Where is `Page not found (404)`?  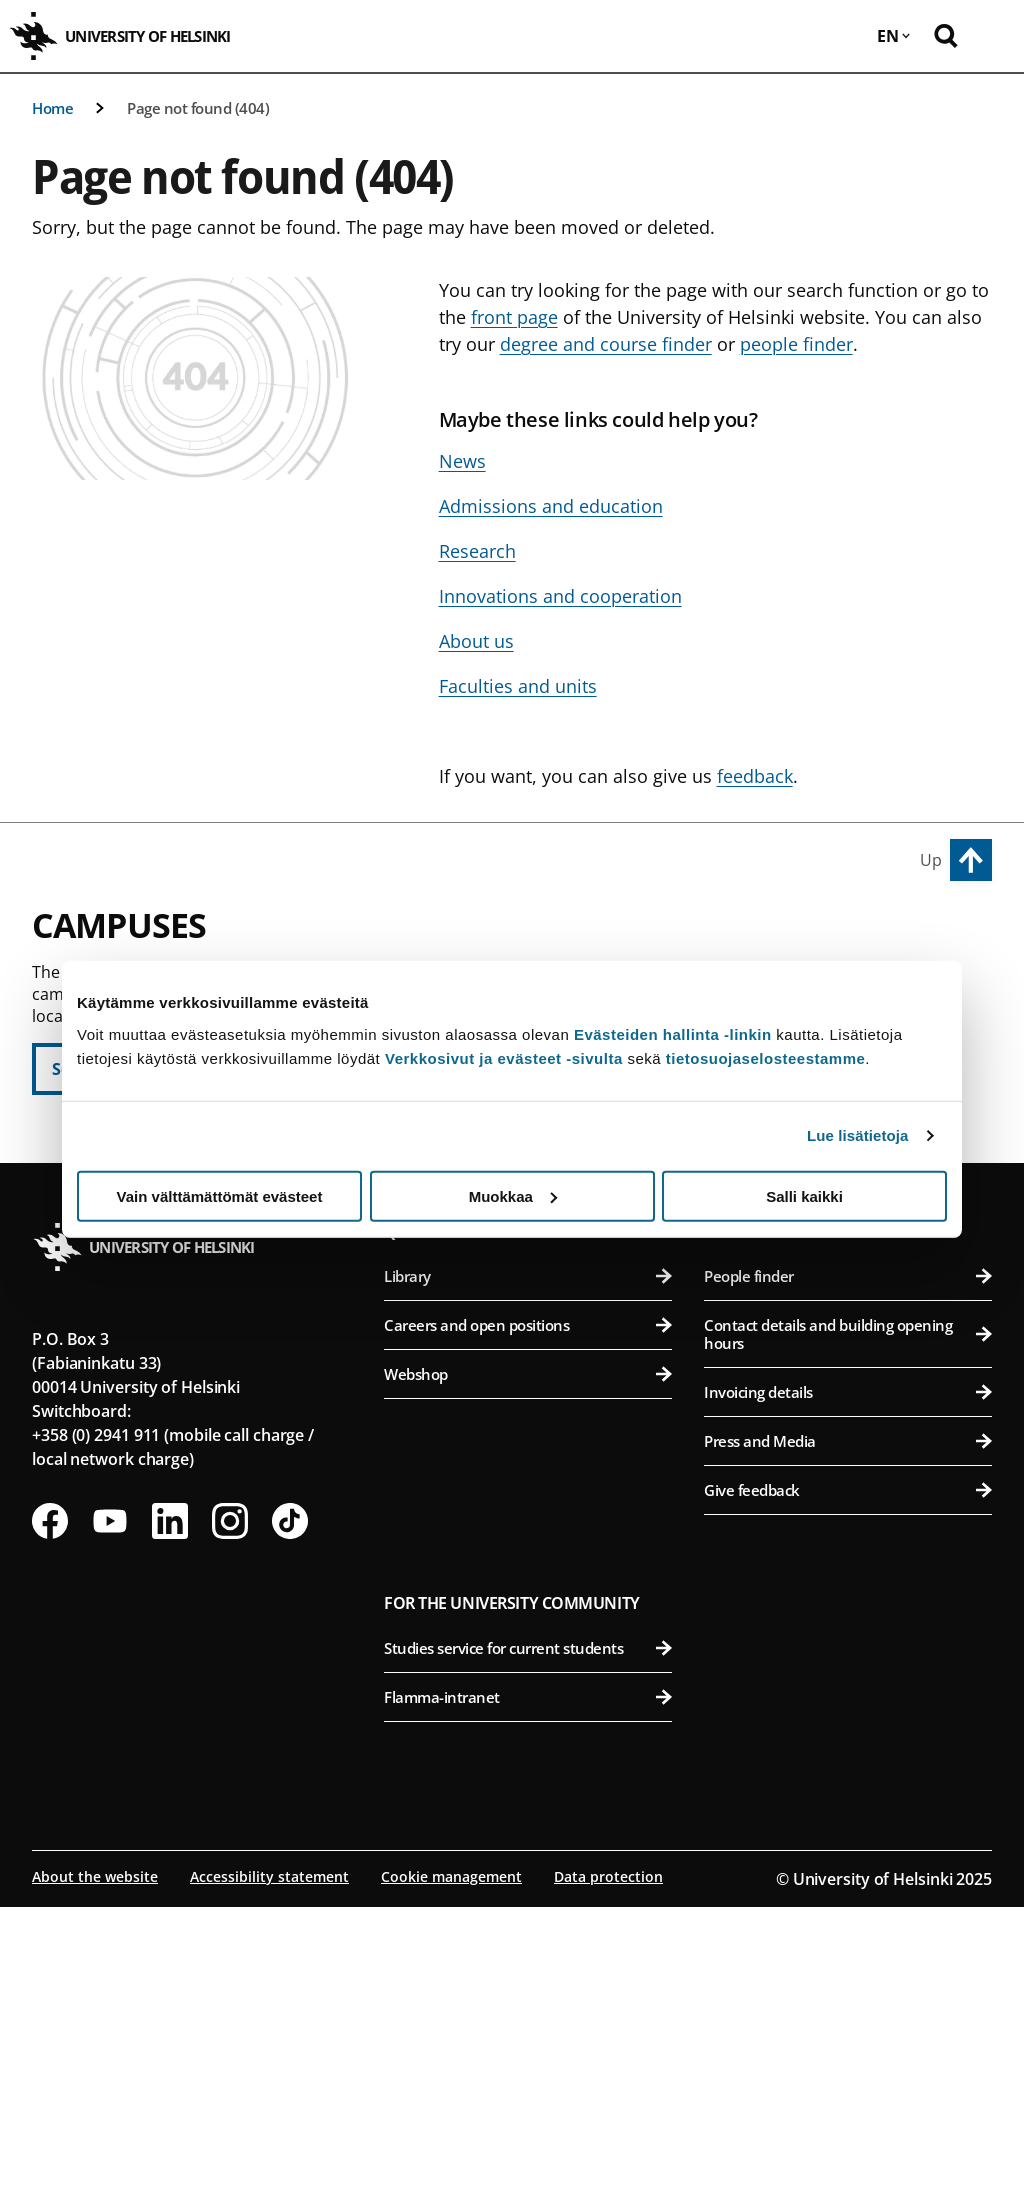 Page not found (404) is located at coordinates (198, 108).